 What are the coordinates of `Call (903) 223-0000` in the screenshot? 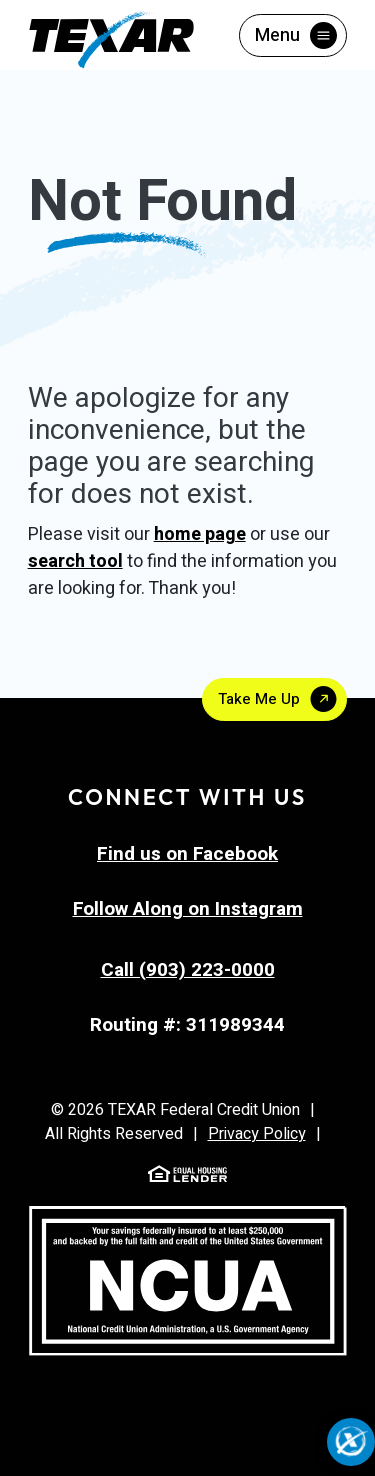 It's located at (188, 970).